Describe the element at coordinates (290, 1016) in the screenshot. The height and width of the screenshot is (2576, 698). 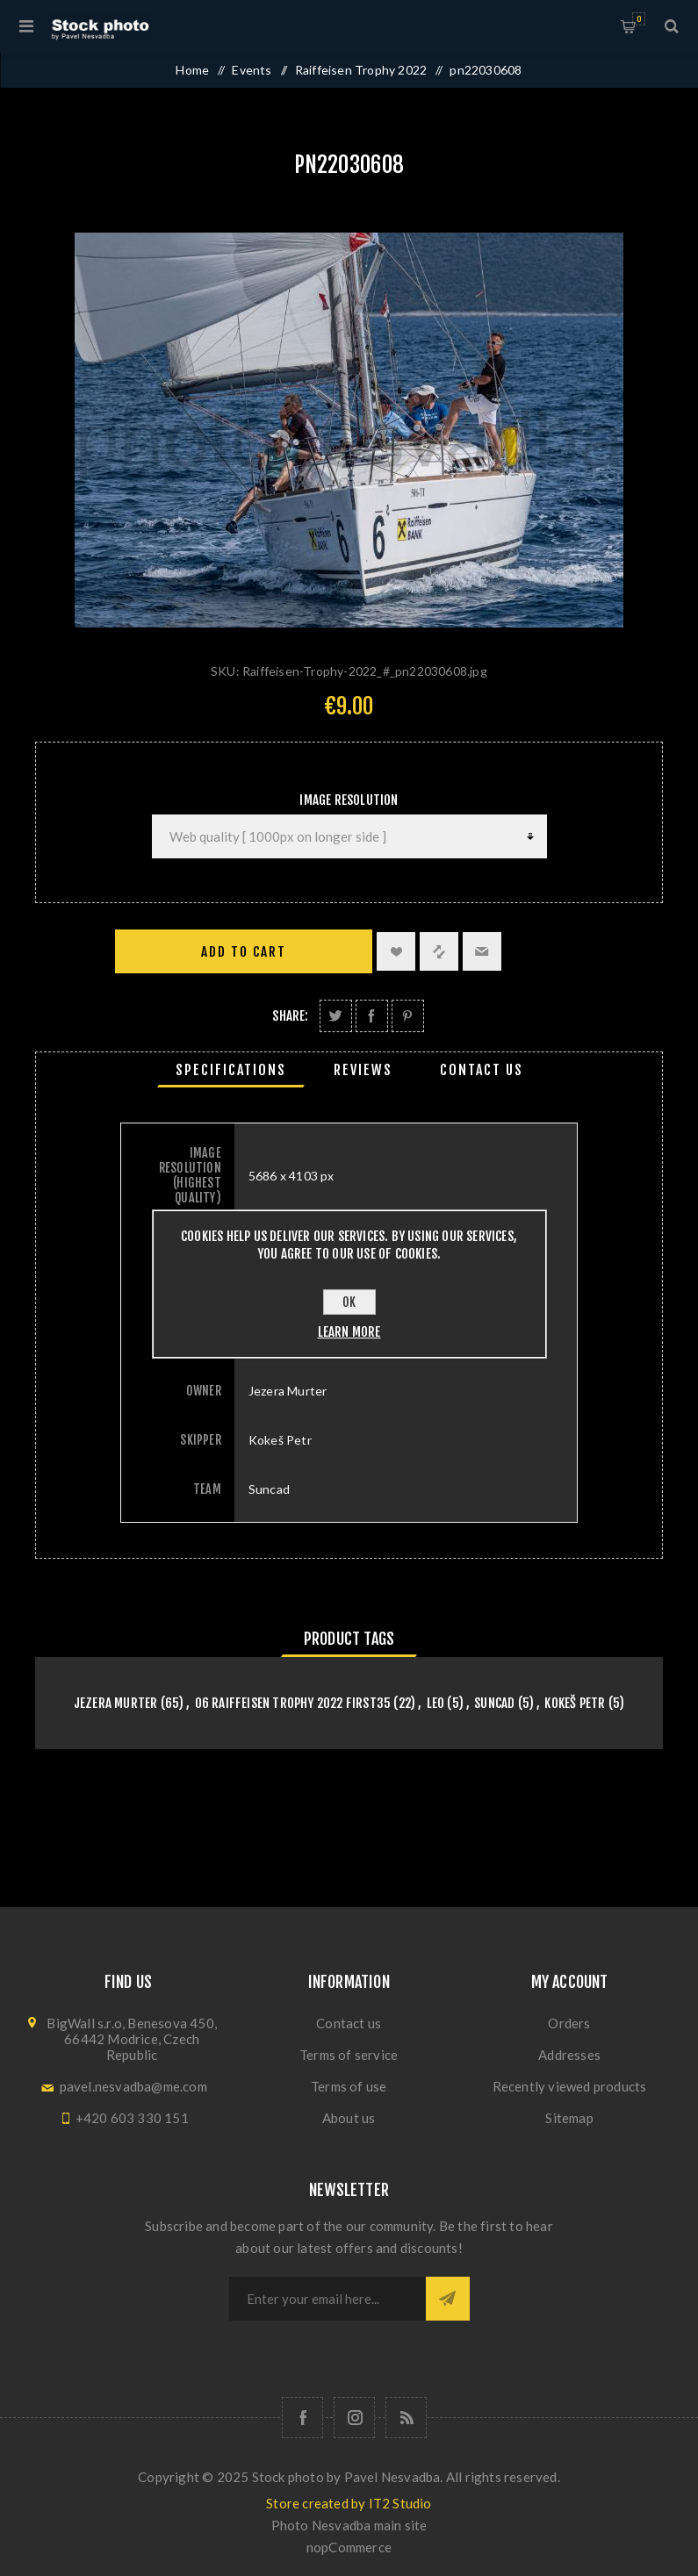
I see `Share:` at that location.